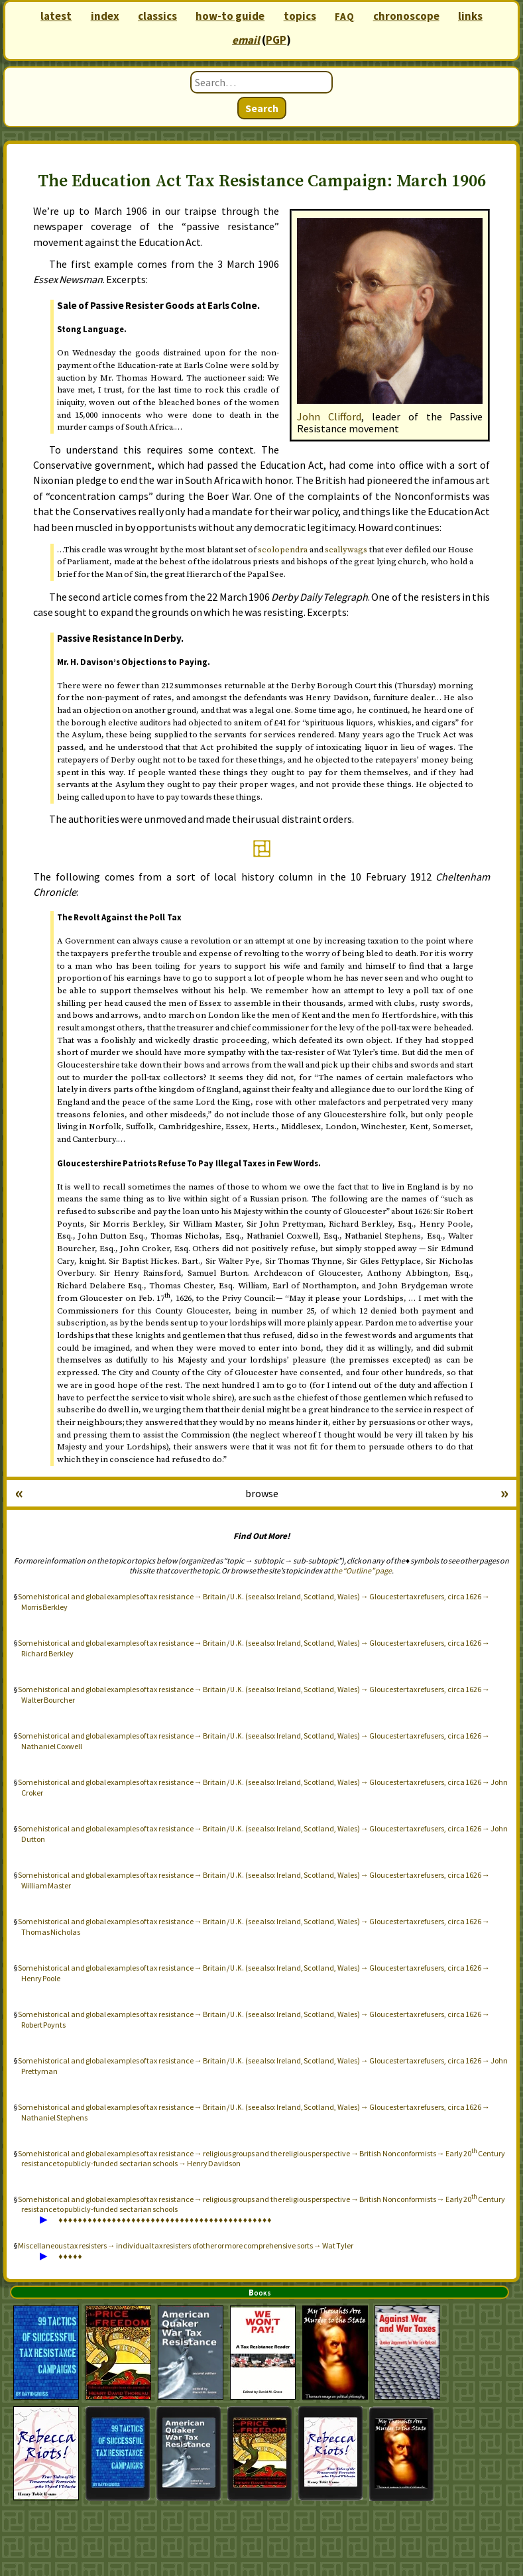 This screenshot has height=2576, width=523. I want to click on latest, so click(56, 16).